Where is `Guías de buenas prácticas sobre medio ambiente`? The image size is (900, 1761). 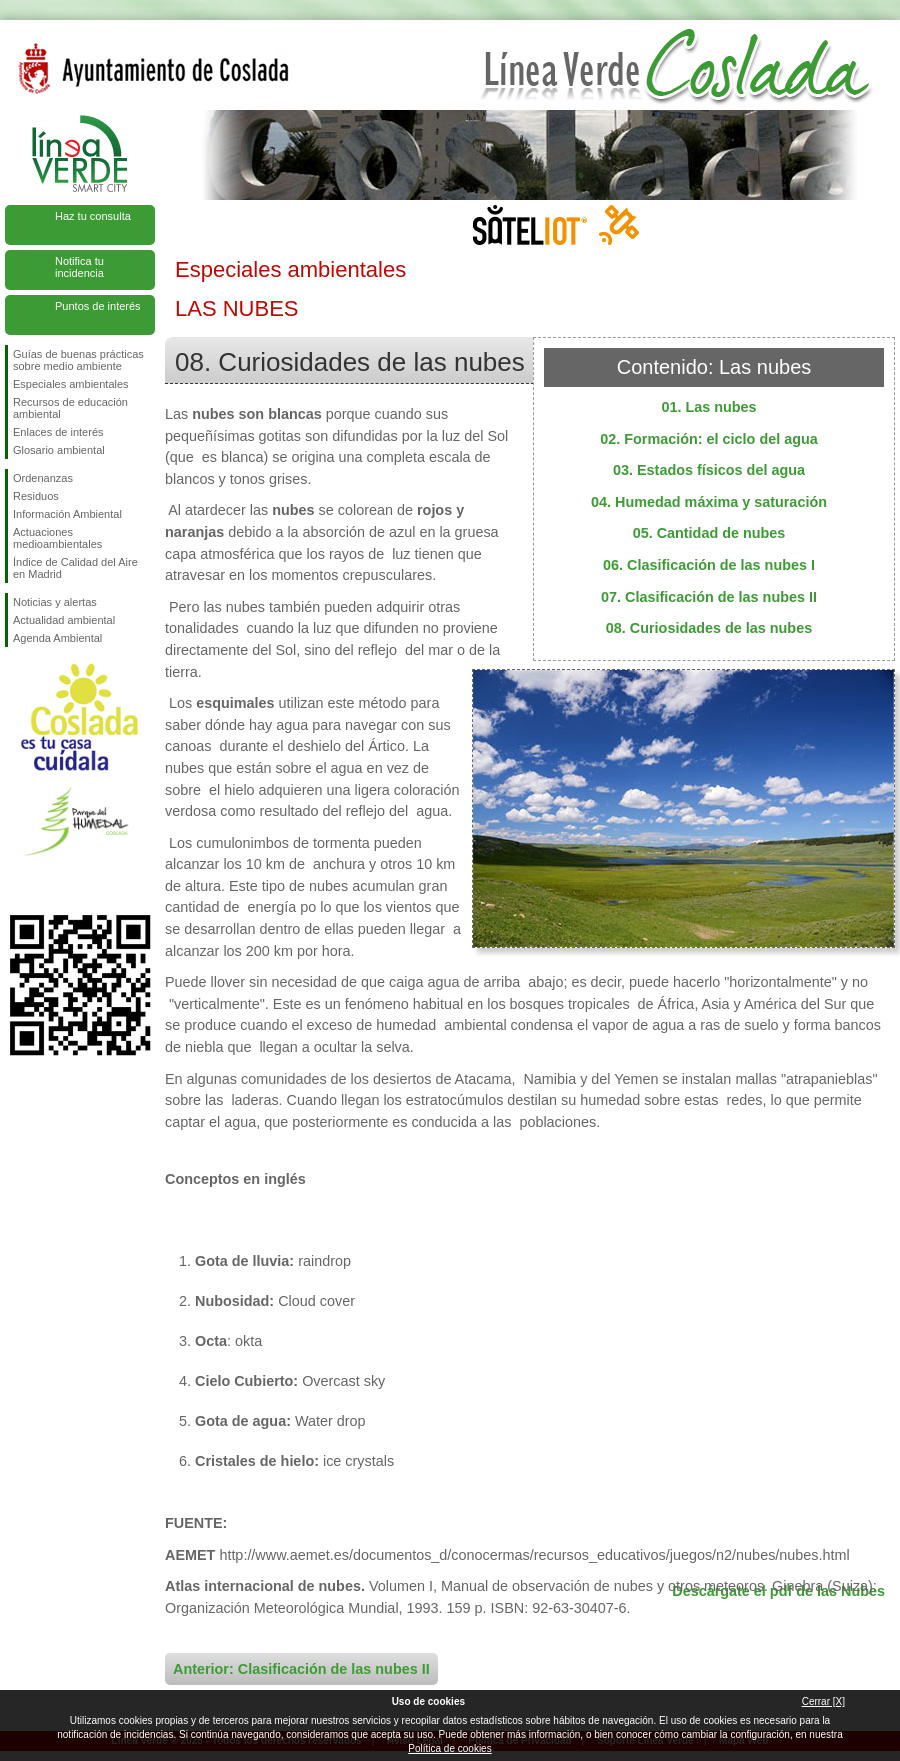
Guías de buenas prácticas sobre medio ambiente is located at coordinates (78, 360).